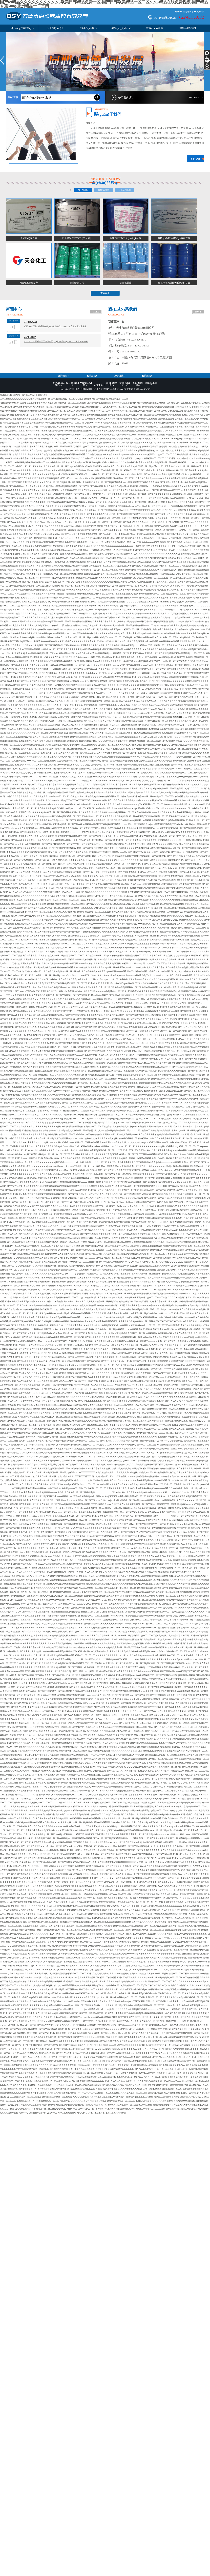 The width and height of the screenshot is (210, 2576). Describe the element at coordinates (111, 1655) in the screenshot. I see `人人妻人人澡人人爽人人欧美一区` at that location.